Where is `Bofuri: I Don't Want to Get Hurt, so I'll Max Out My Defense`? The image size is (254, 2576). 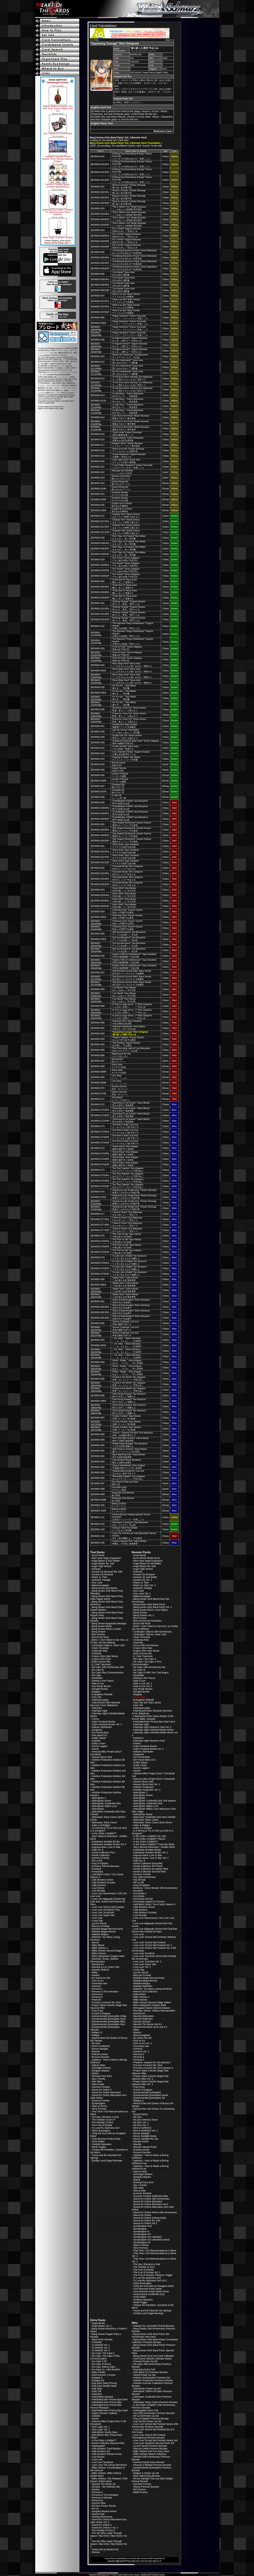 Bofuri: I Don't Want to Get Hurt, so I'll Max Out My Defense is located at coordinates (109, 1641).